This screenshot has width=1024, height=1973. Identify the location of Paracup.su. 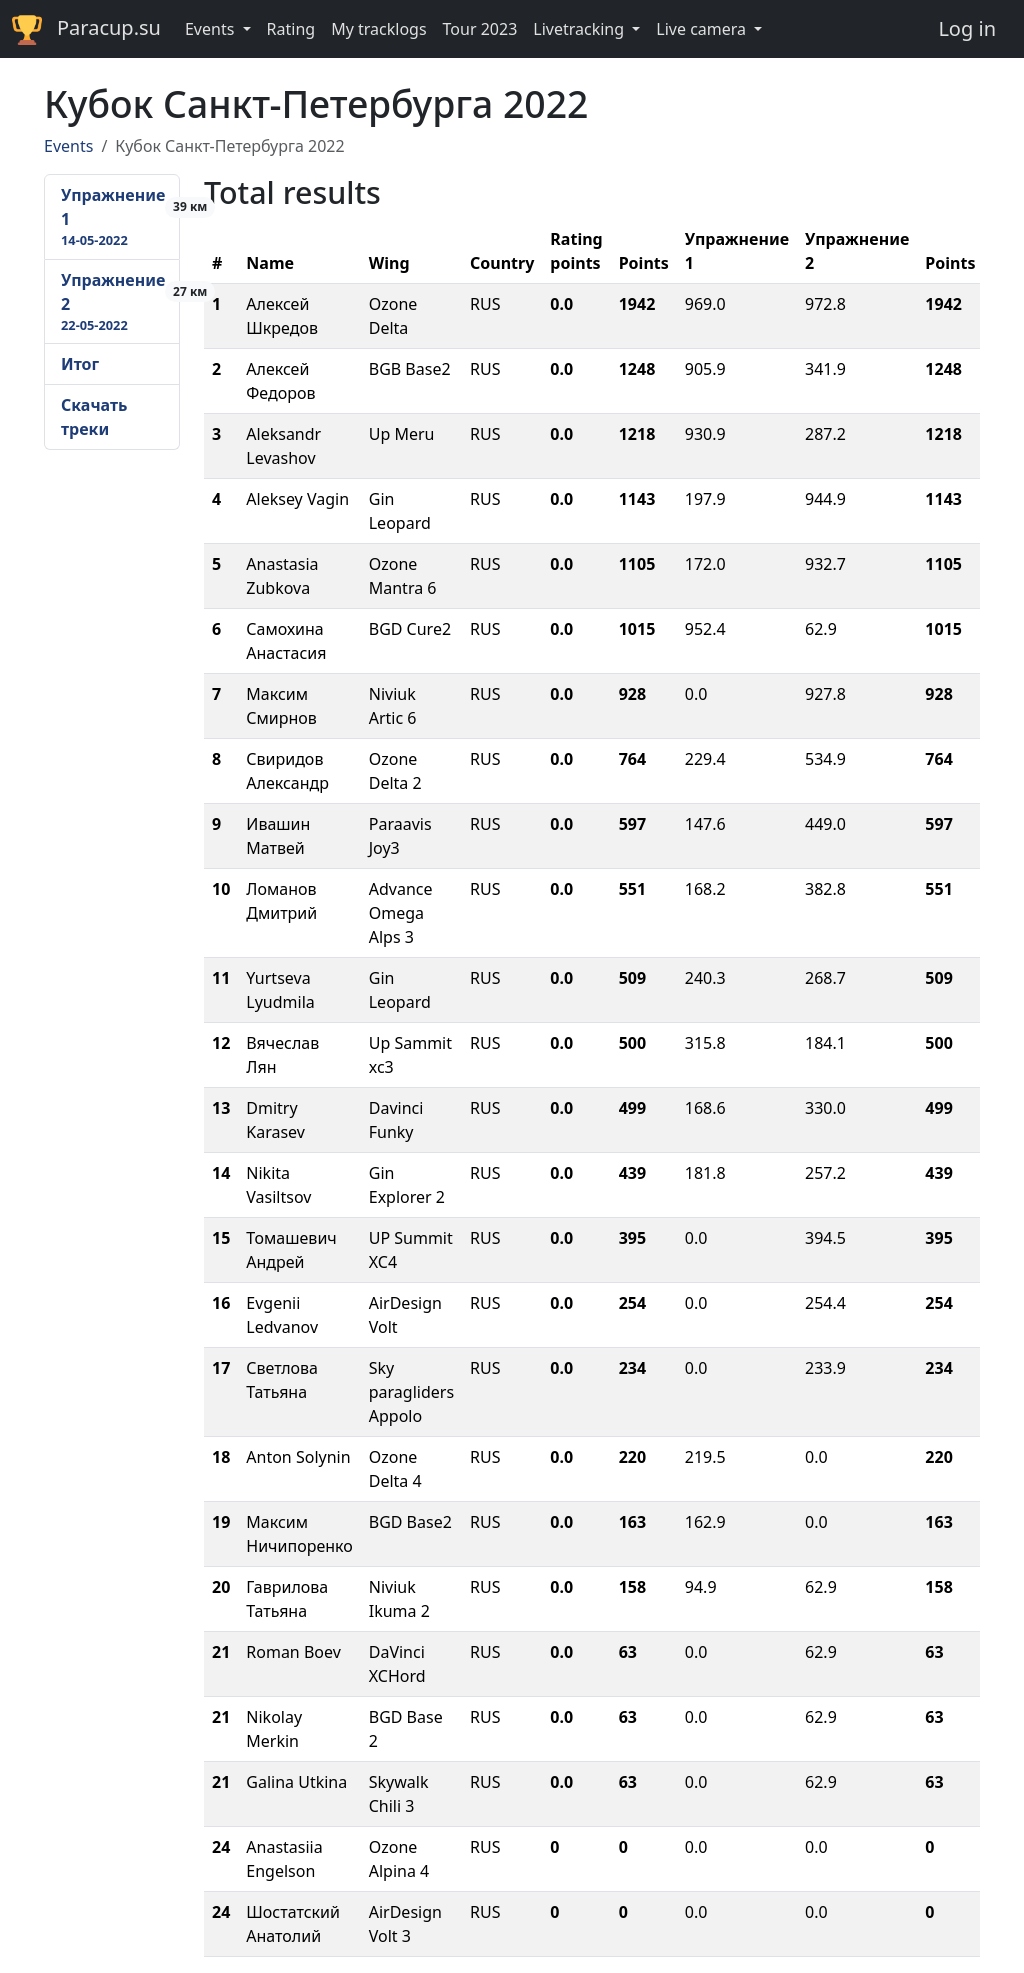
(86, 29).